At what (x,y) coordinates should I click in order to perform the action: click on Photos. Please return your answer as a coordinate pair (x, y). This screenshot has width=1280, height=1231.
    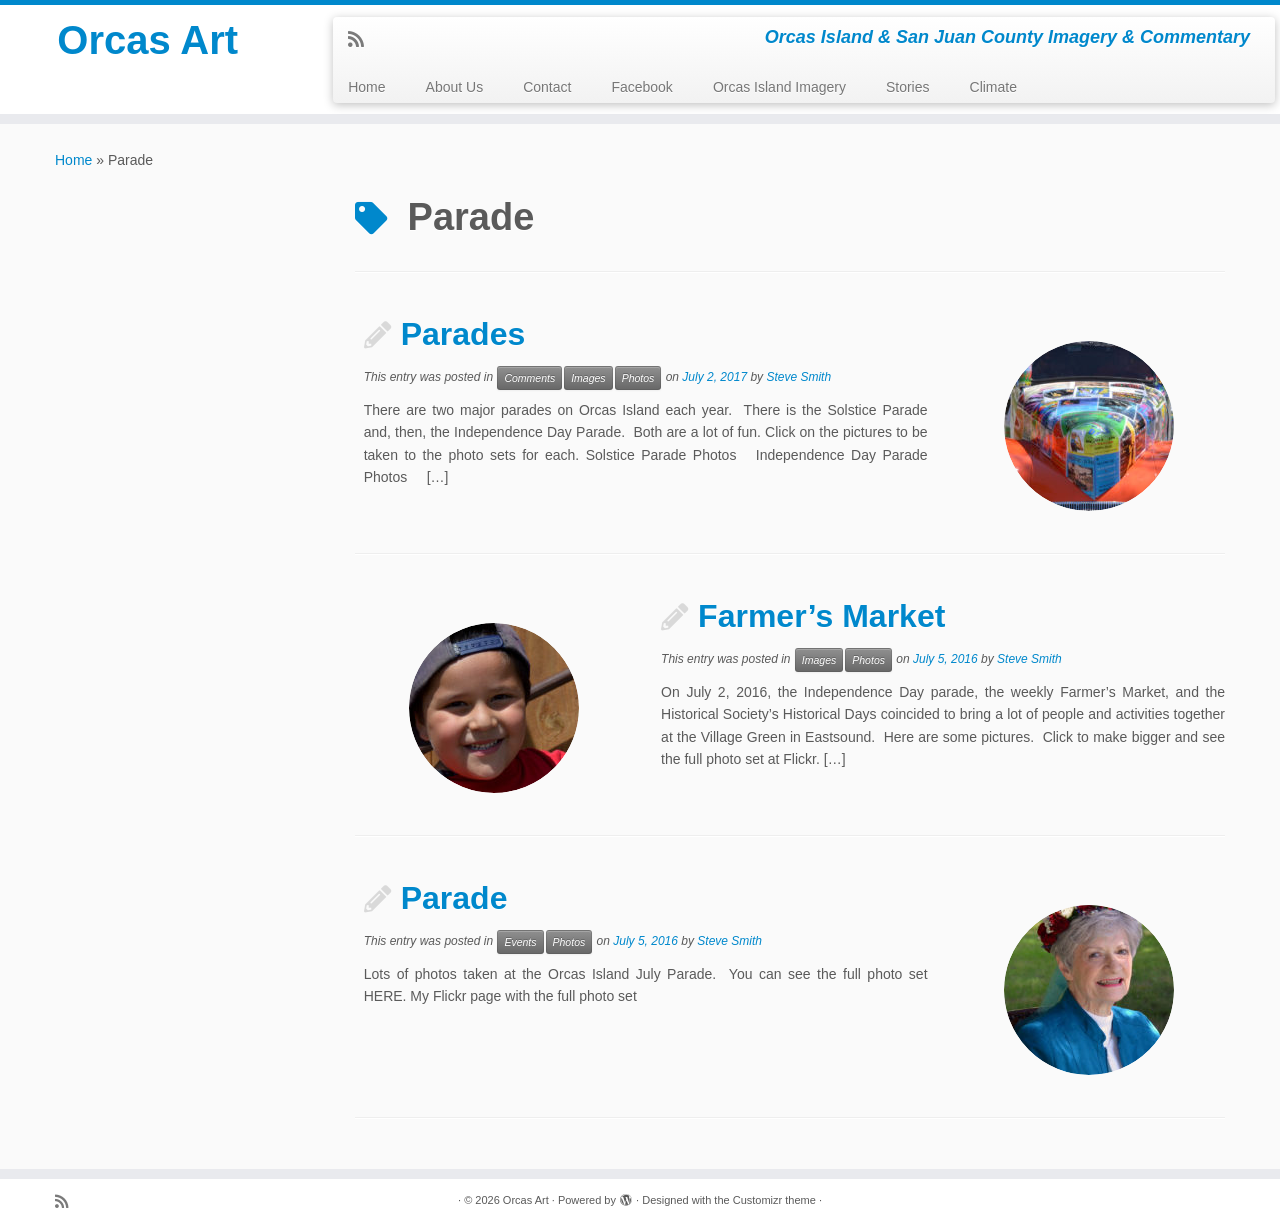
    Looking at the image, I should click on (638, 378).